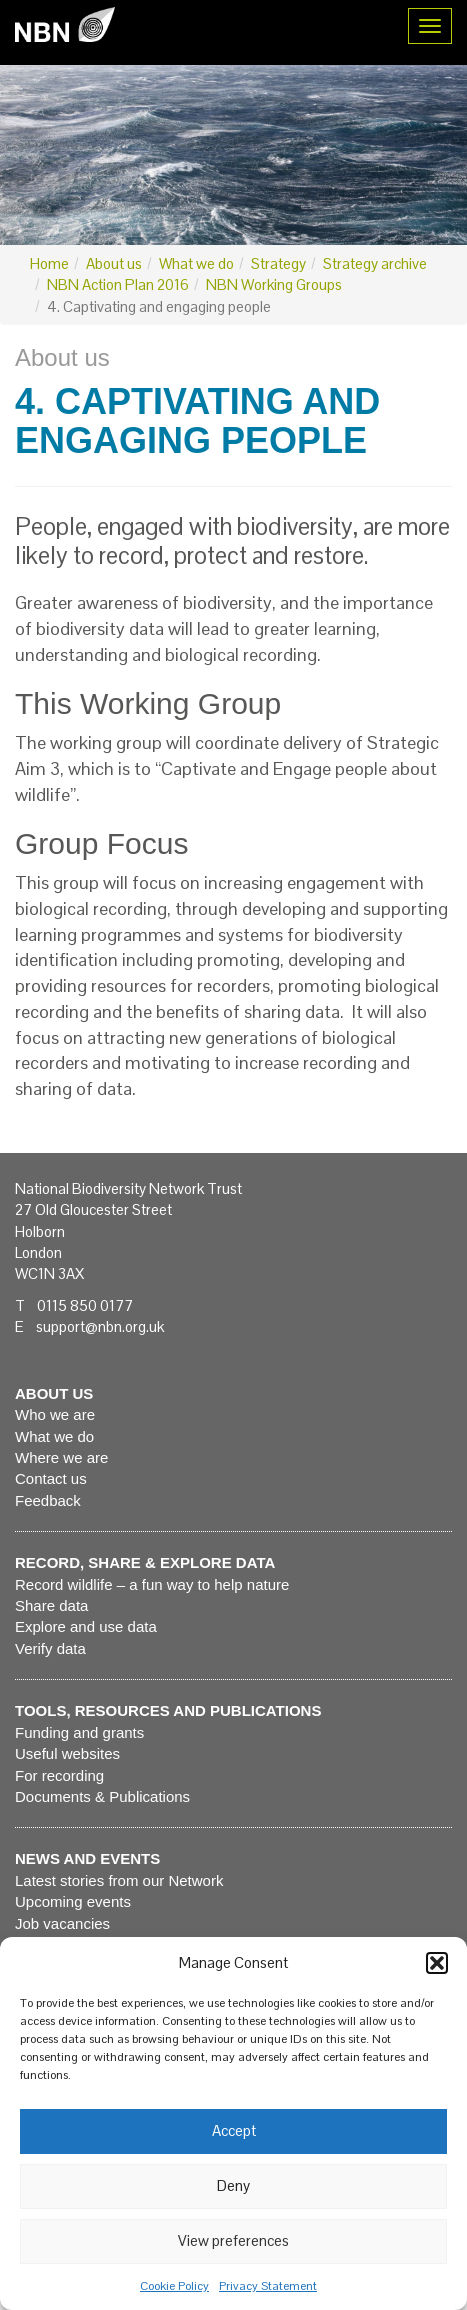 The image size is (467, 2310). I want to click on Strategy, so click(278, 263).